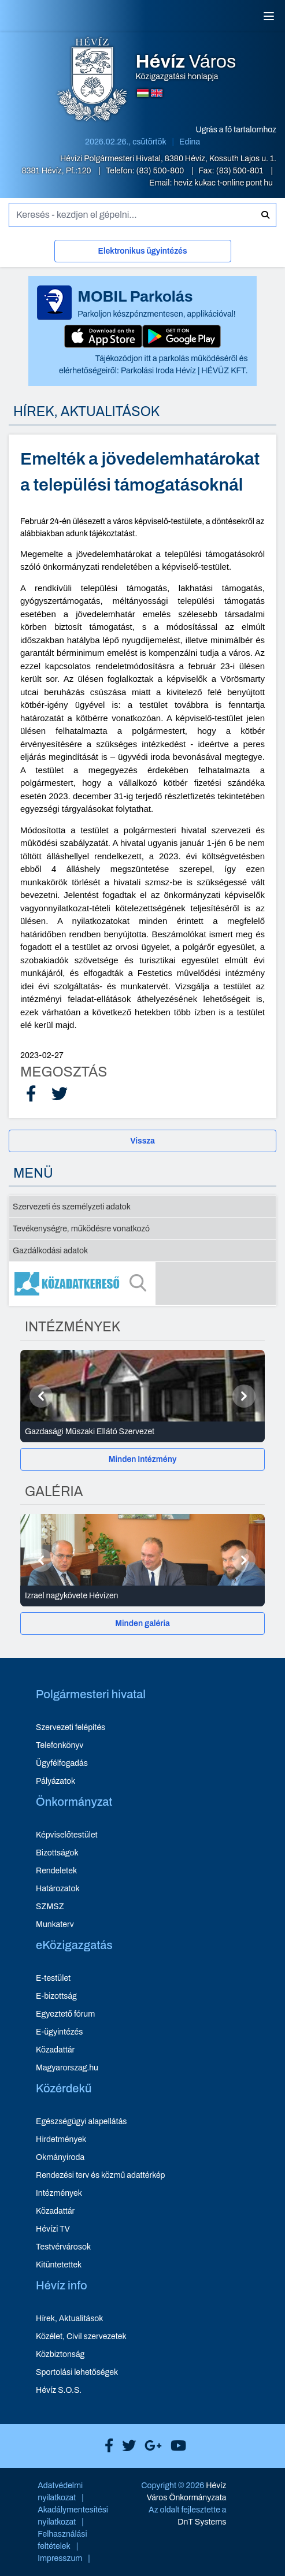 The width and height of the screenshot is (285, 2576). I want to click on Ügyfélfogadás, so click(62, 1763).